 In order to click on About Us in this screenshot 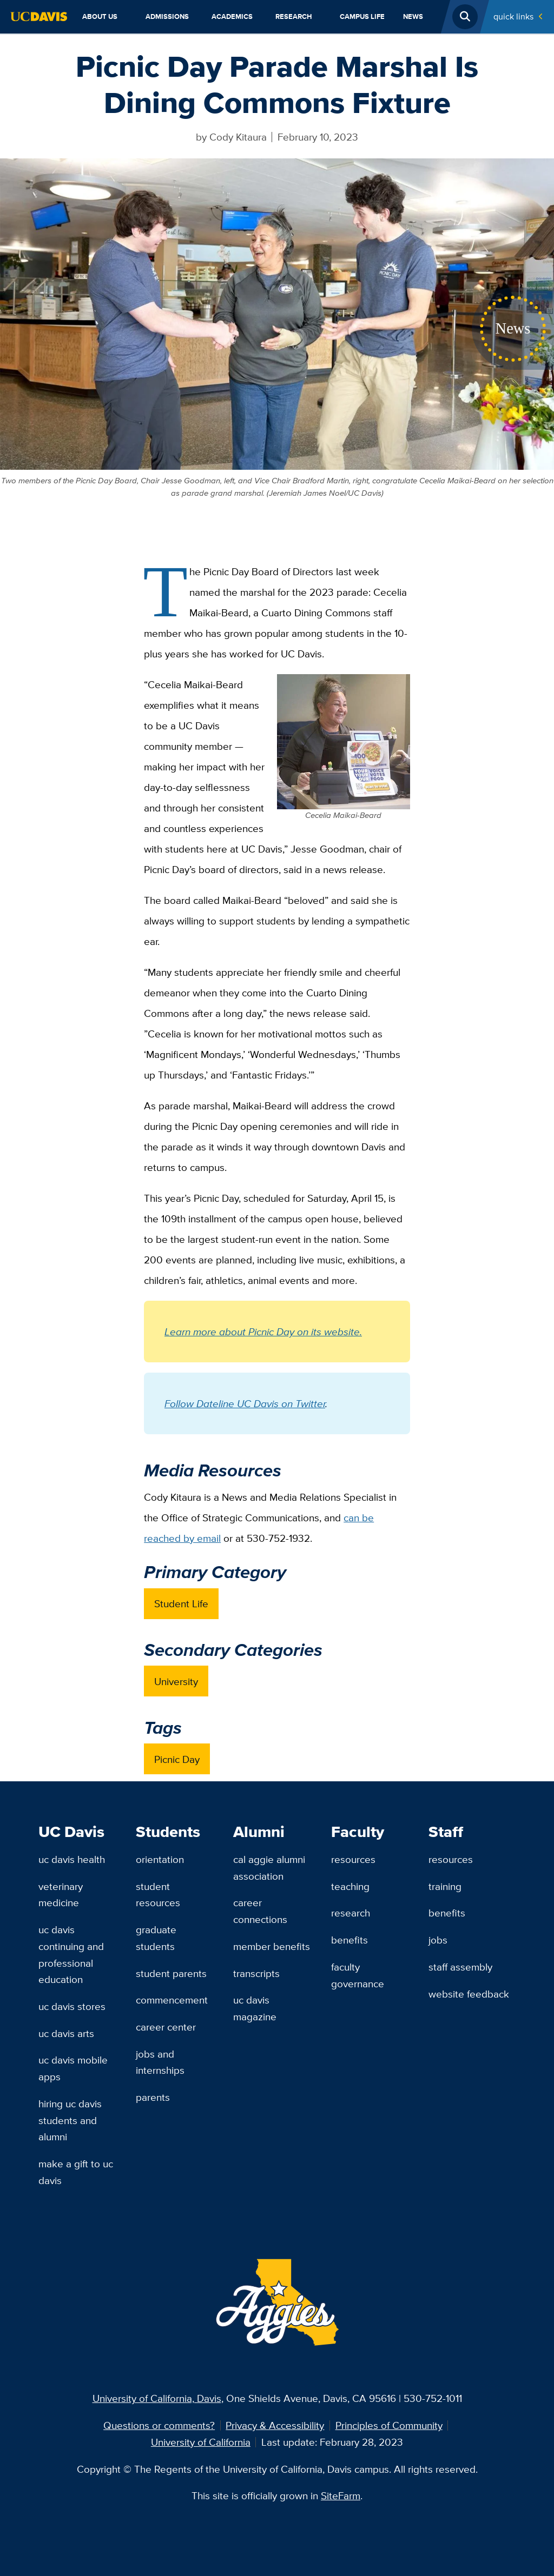, I will do `click(99, 16)`.